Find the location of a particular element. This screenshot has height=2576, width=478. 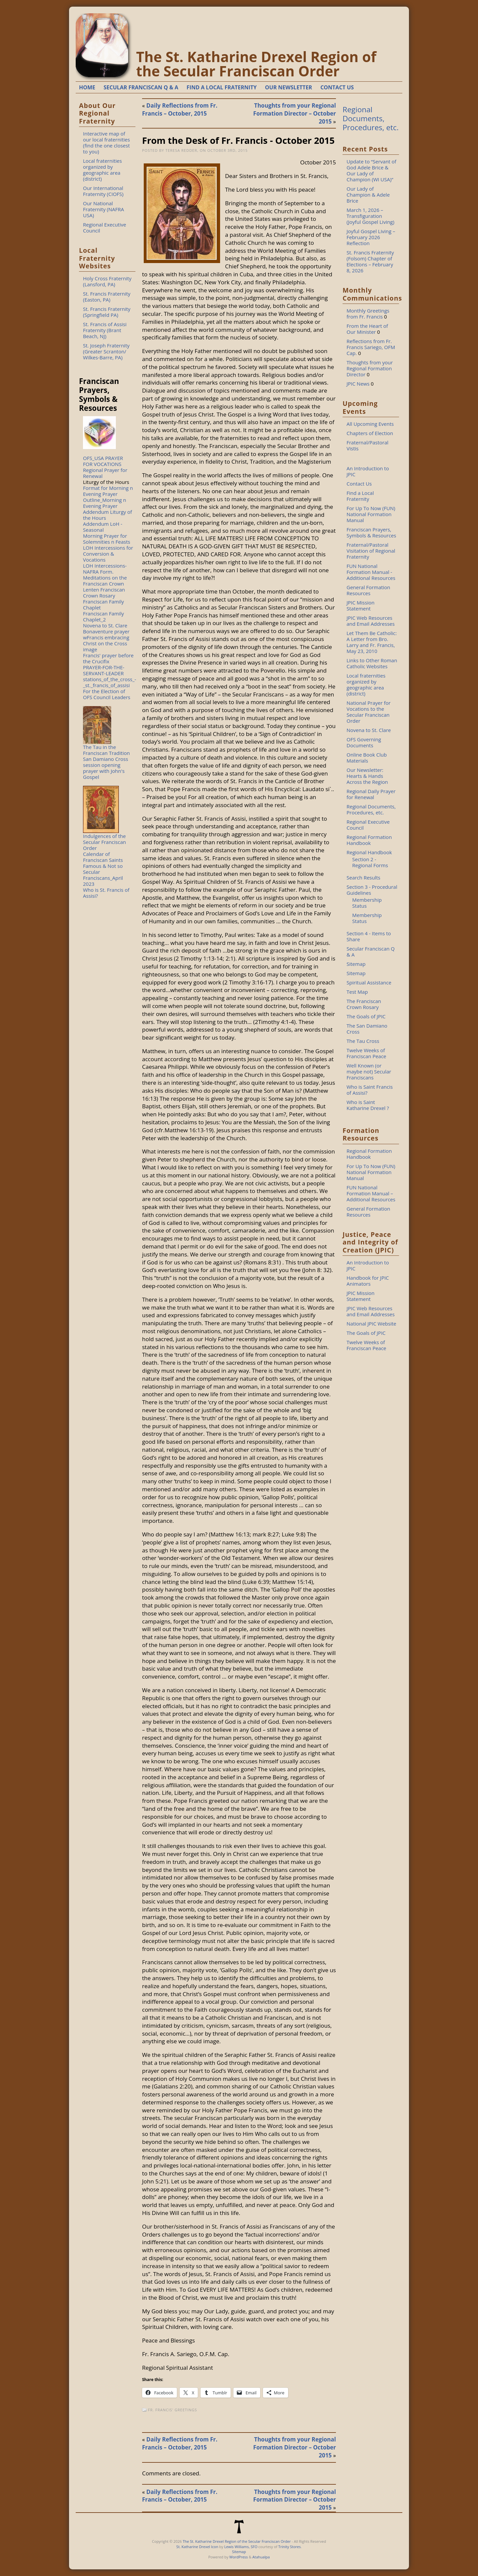

JPIC Mission Statement is located at coordinates (360, 605).